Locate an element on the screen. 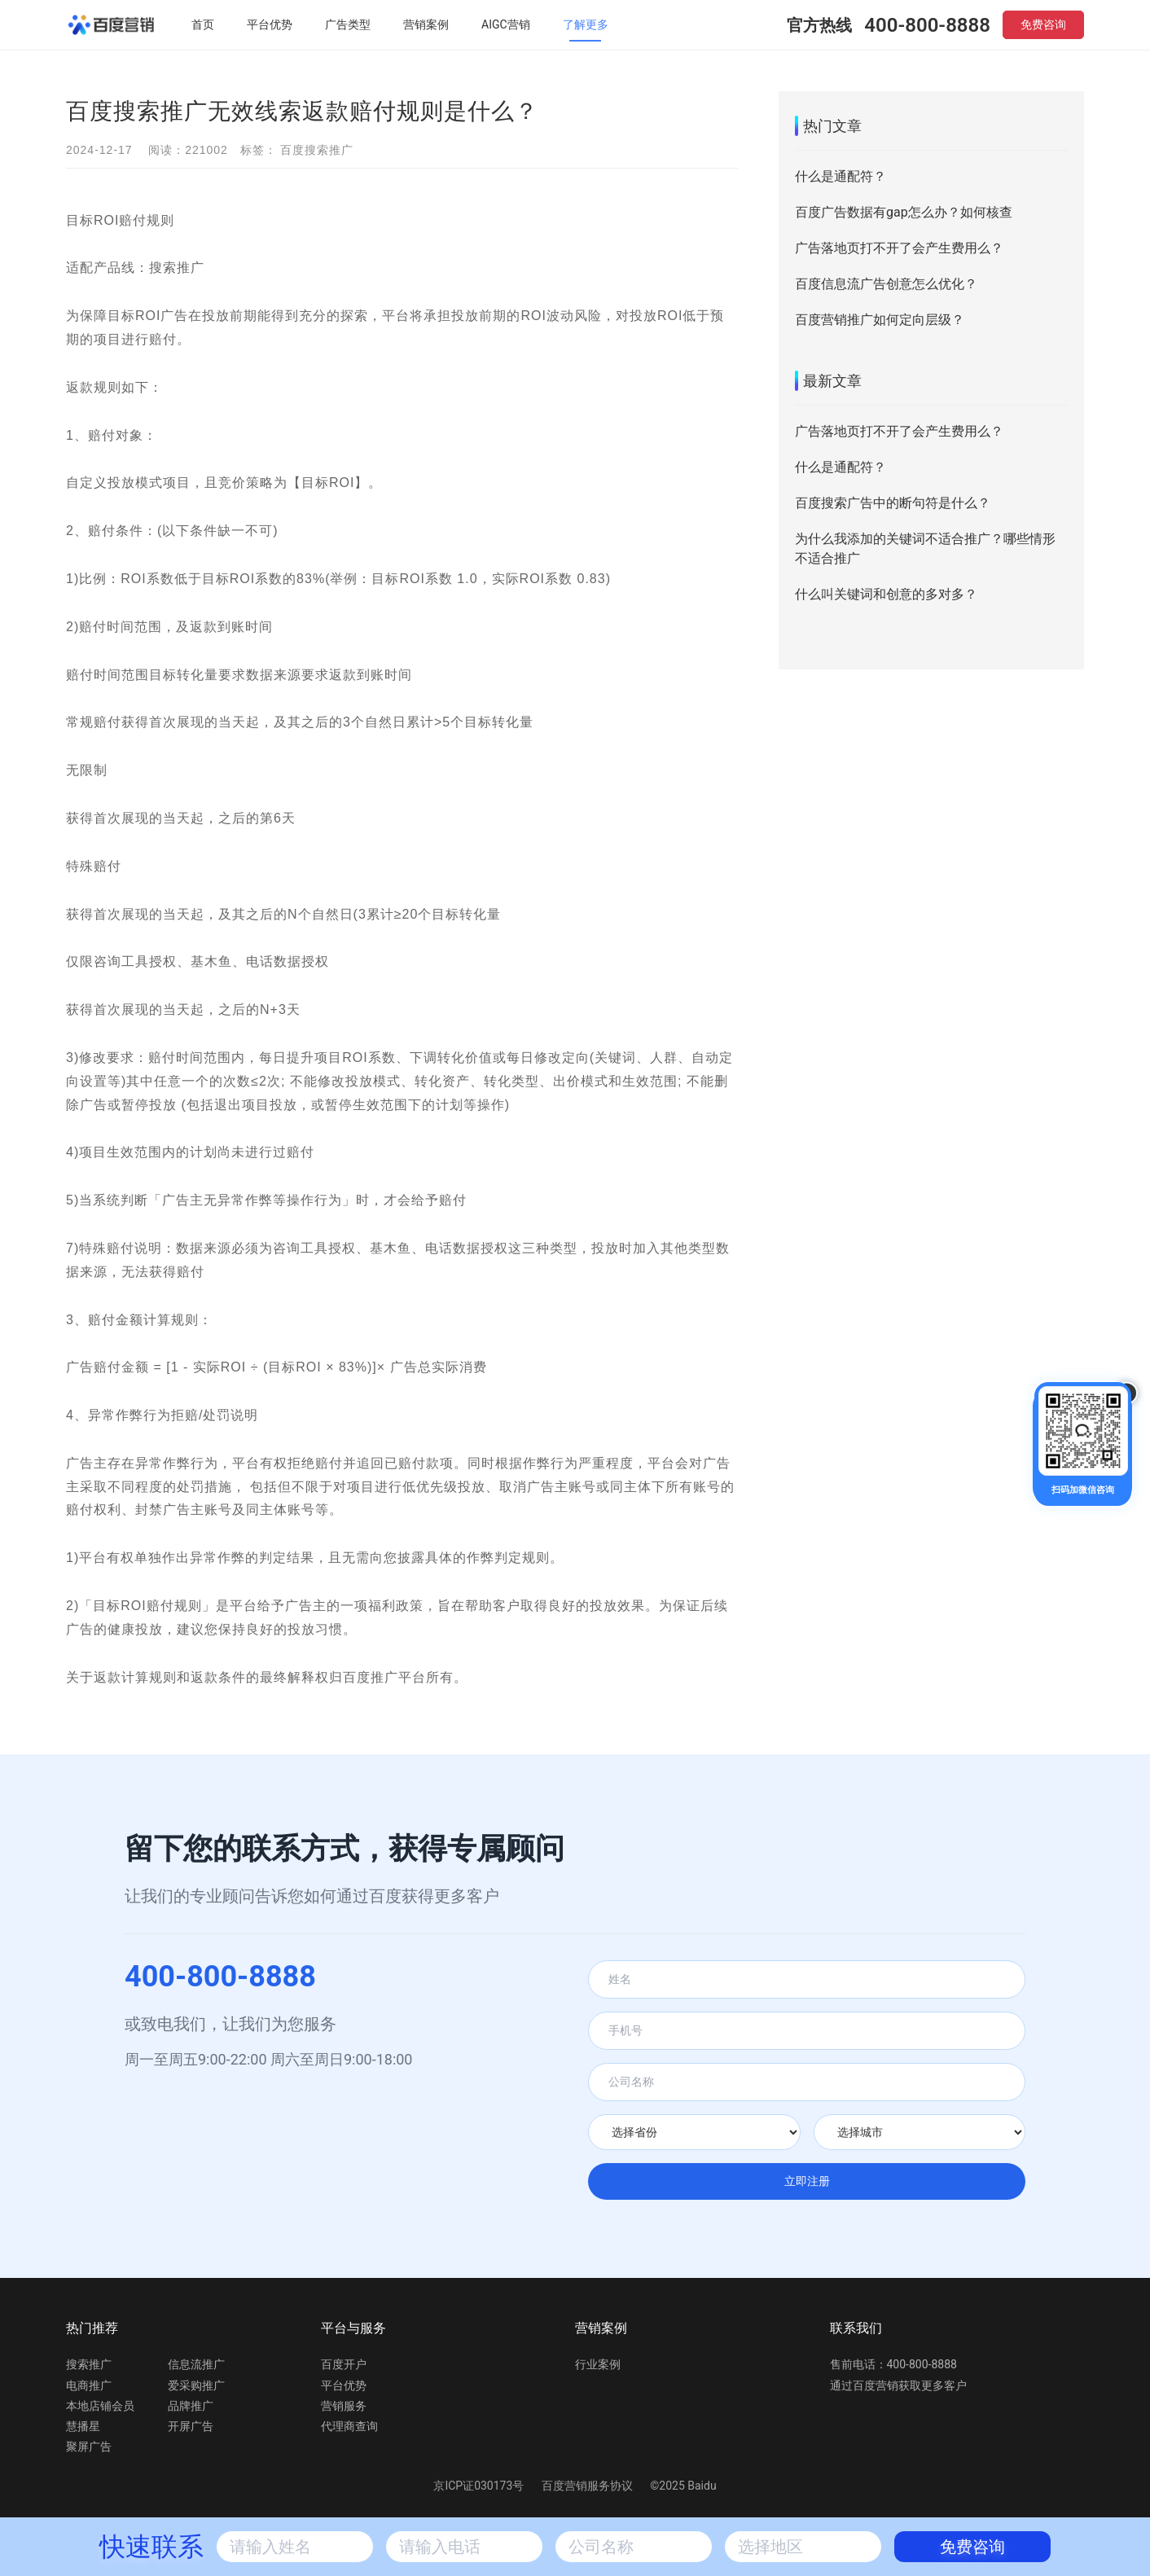  开屏广告 is located at coordinates (190, 2426).